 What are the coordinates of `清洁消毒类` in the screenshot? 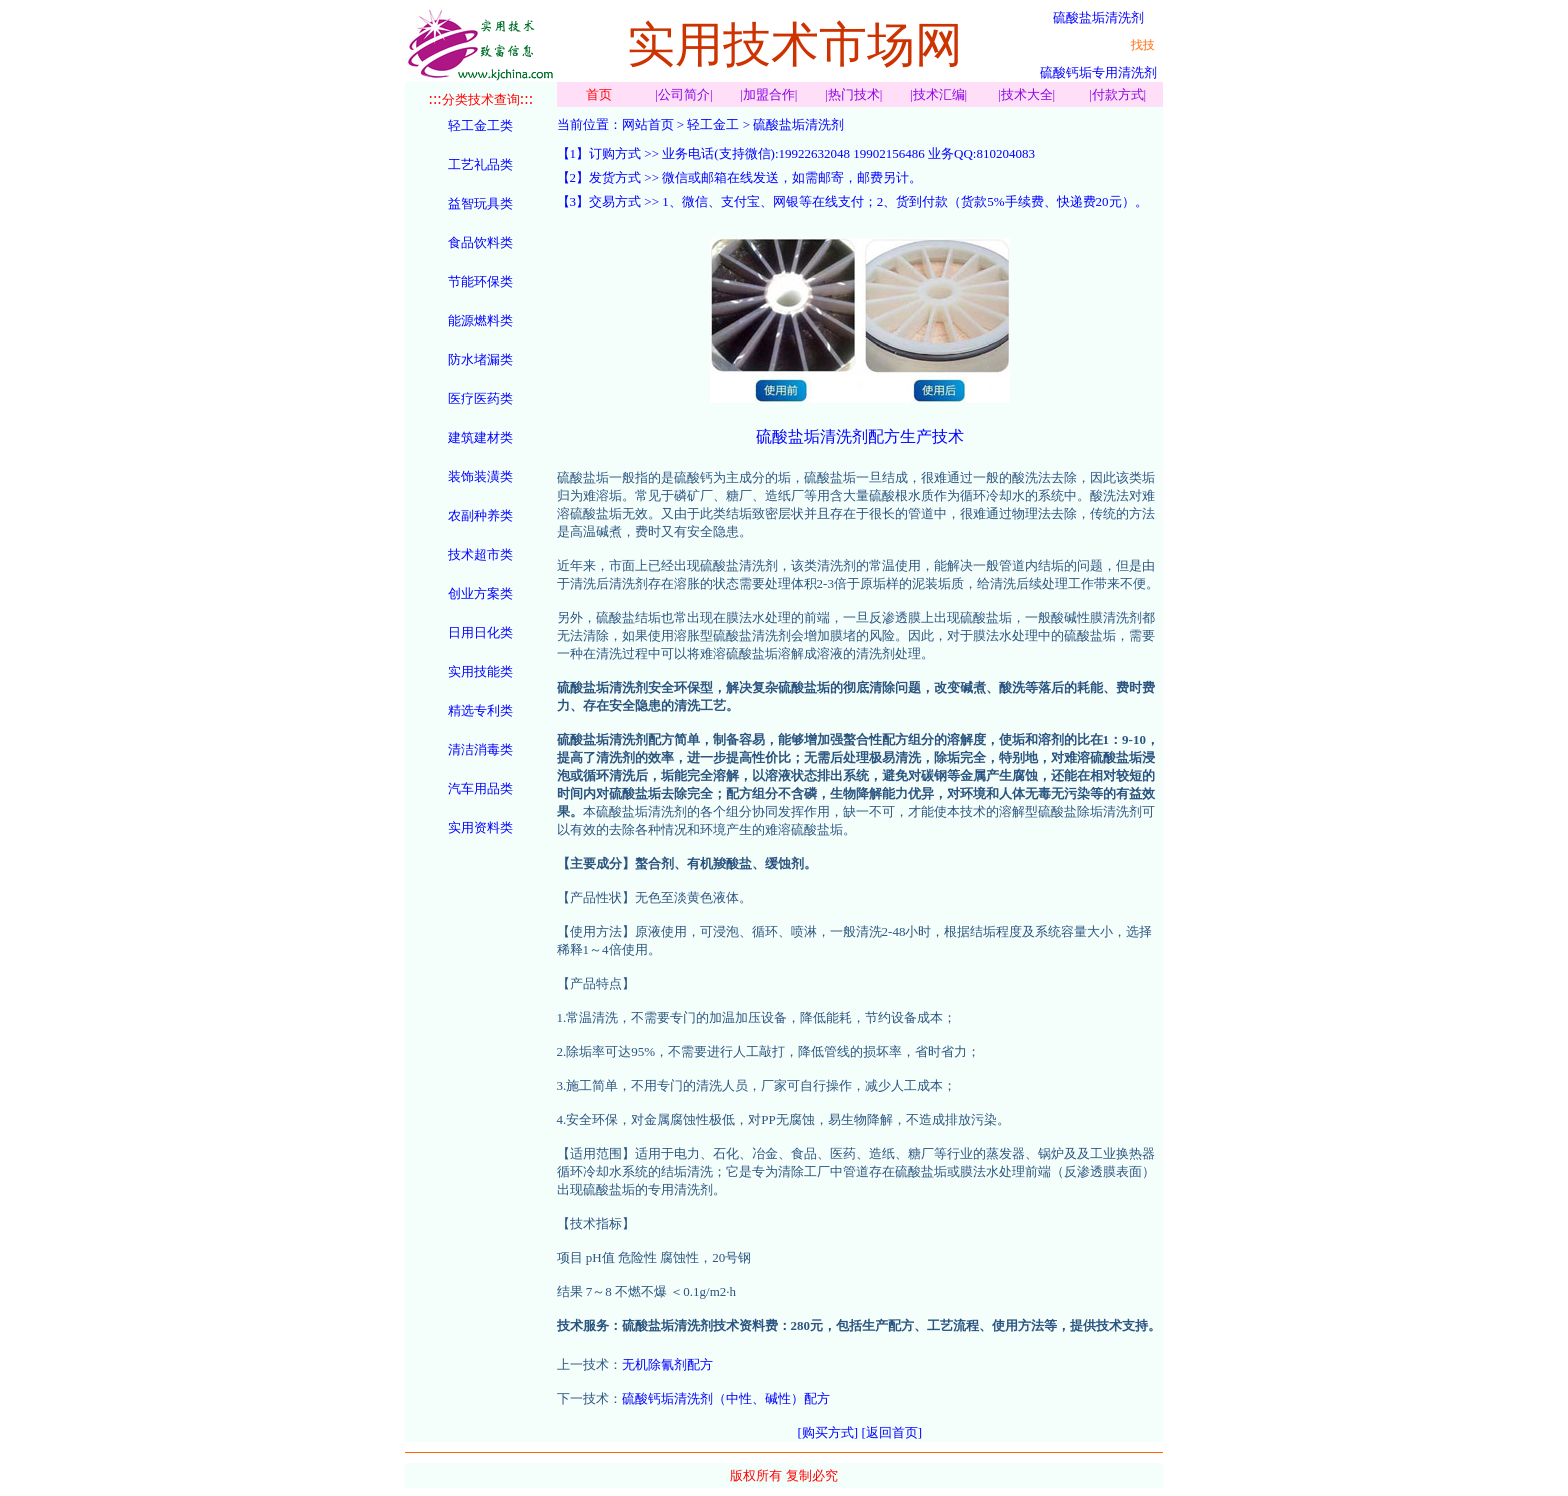 It's located at (480, 749).